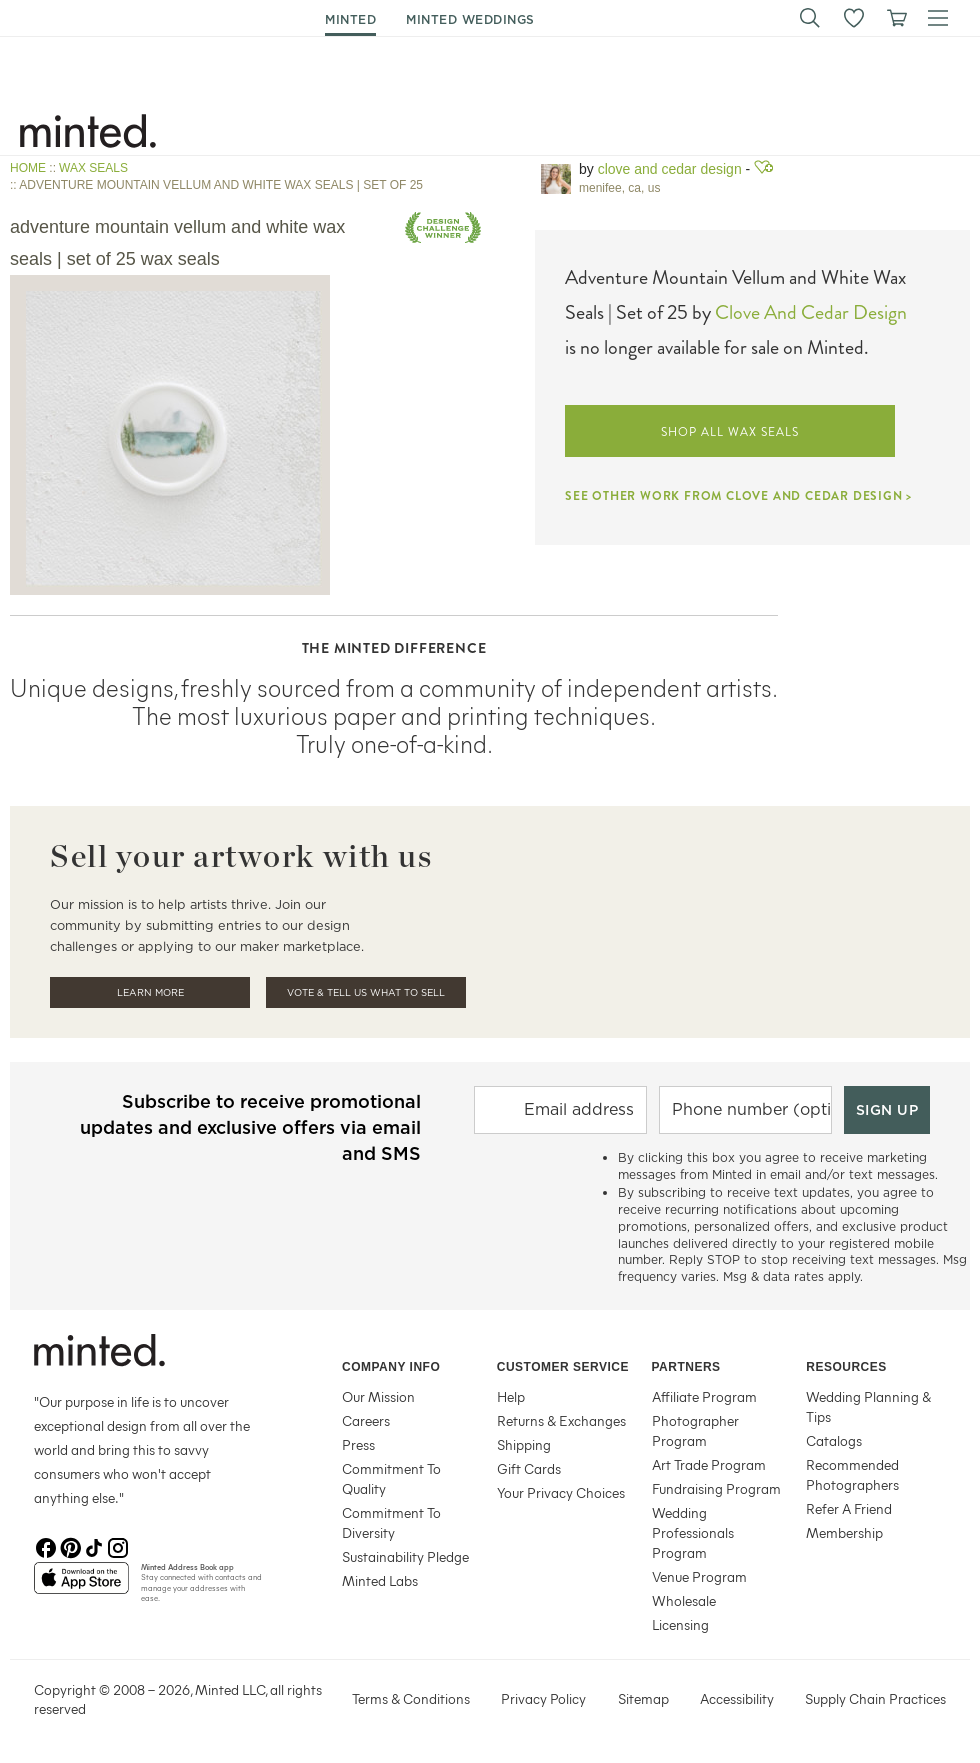  Describe the element at coordinates (670, 169) in the screenshot. I see `Clove and Cedar Design` at that location.